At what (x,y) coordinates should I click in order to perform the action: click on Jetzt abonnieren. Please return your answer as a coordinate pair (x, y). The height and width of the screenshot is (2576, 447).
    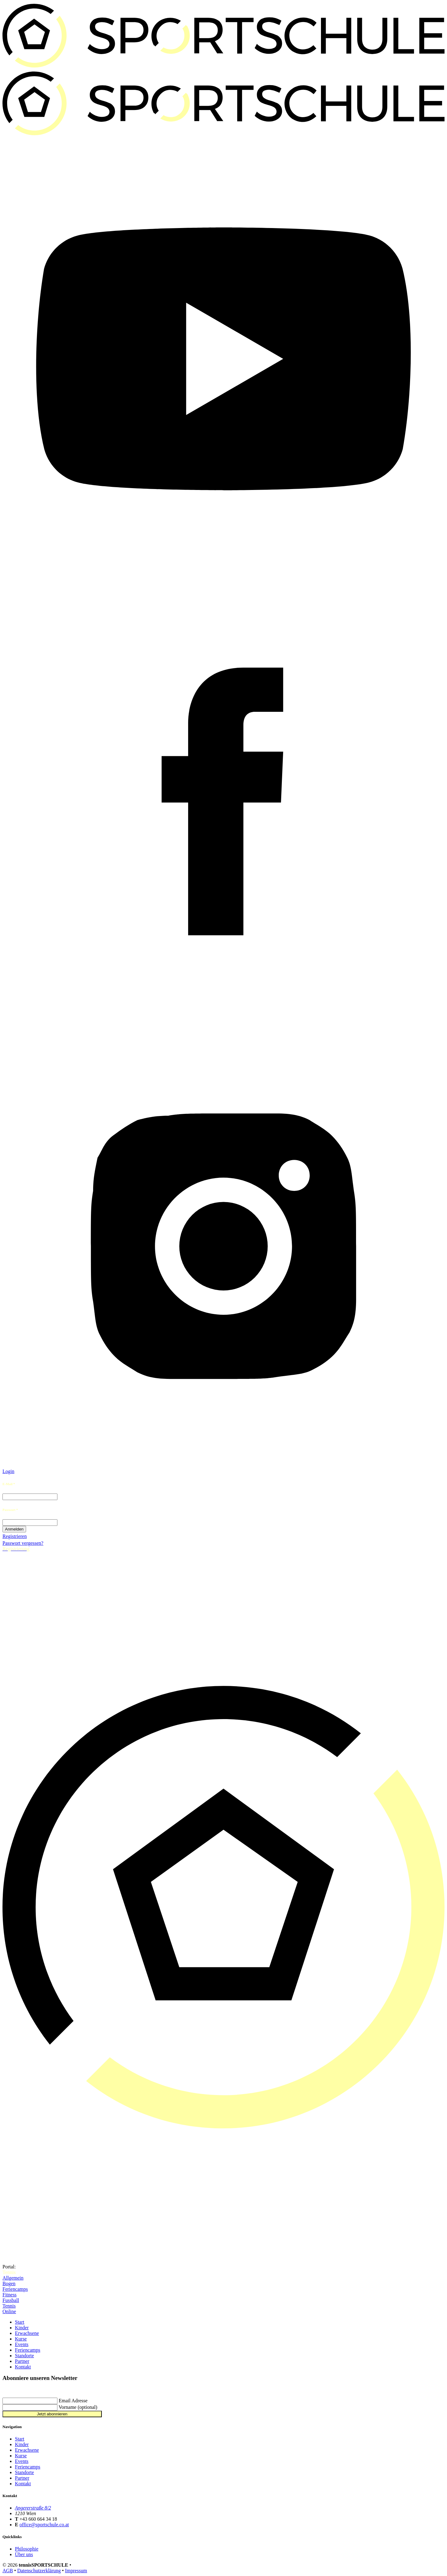
    Looking at the image, I should click on (52, 2414).